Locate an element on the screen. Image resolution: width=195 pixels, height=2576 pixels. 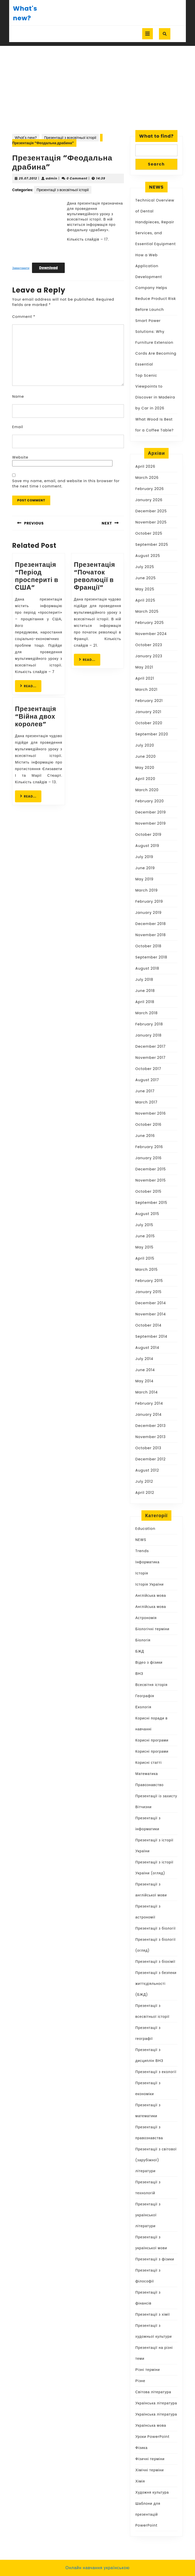
December 2013 is located at coordinates (150, 1425).